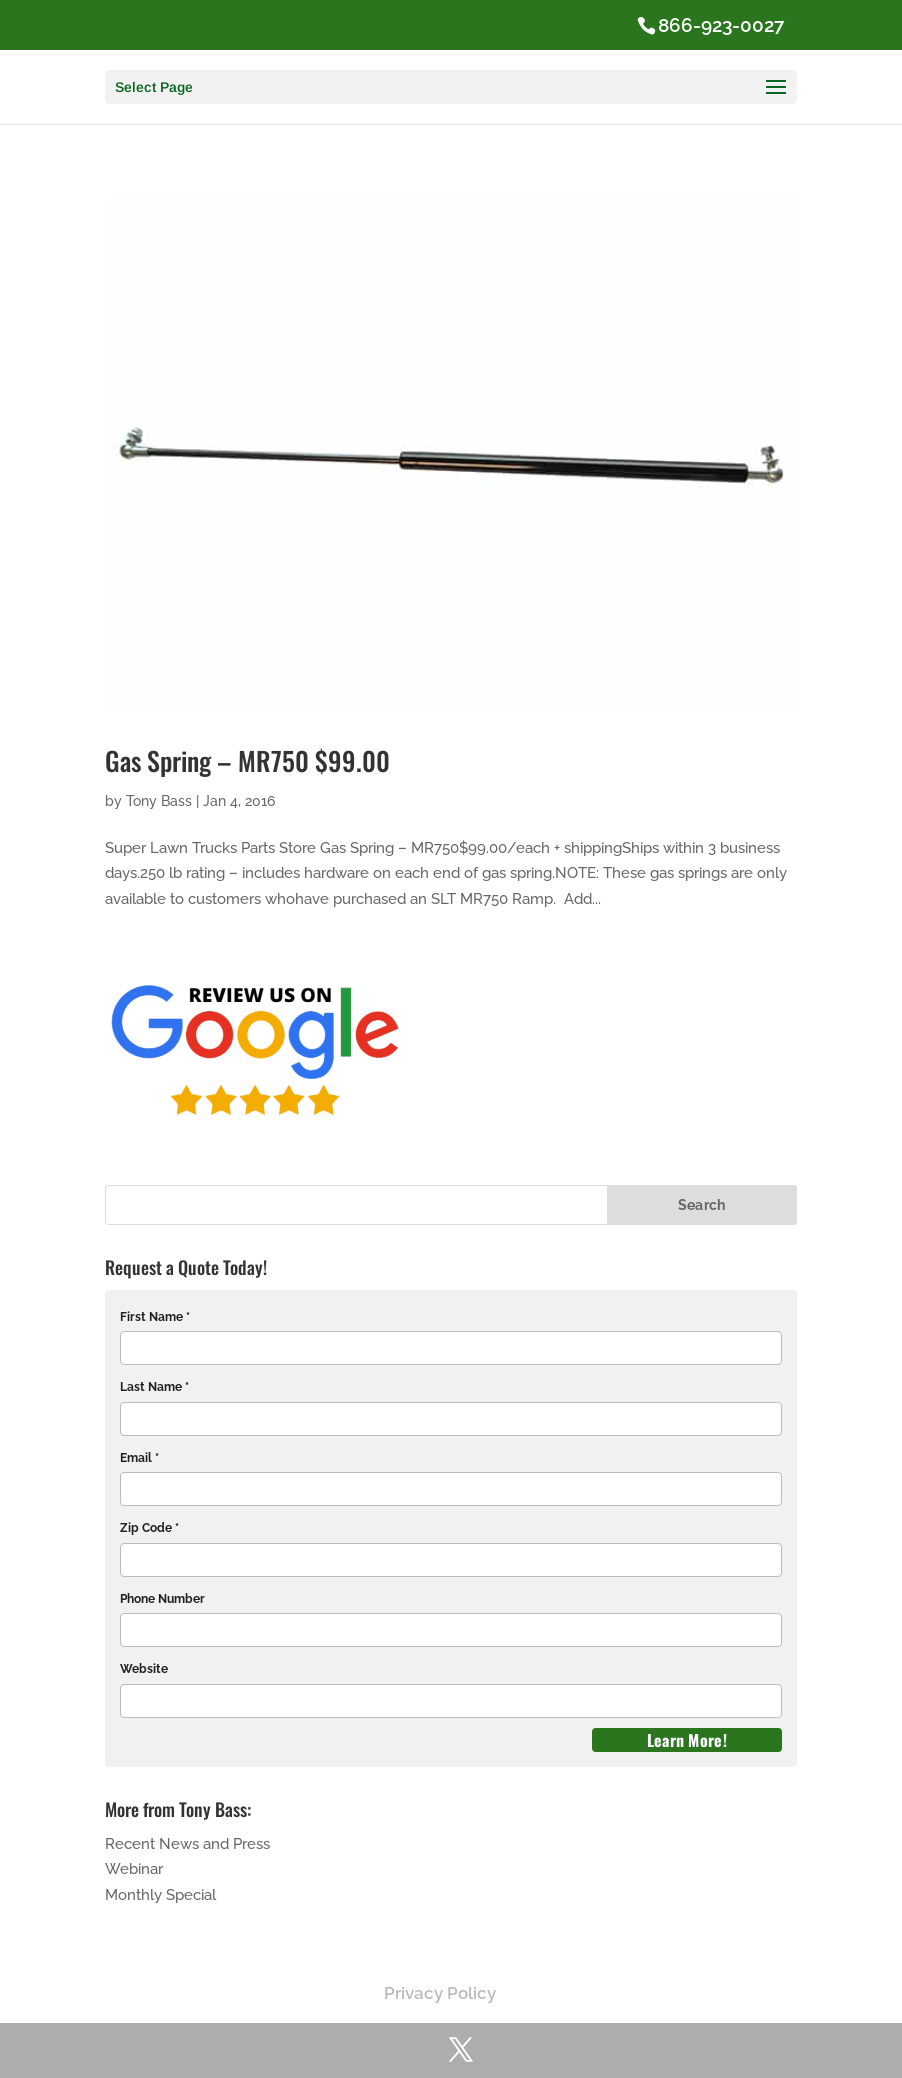 The image size is (902, 2078). I want to click on Recent News and Press, so click(187, 1844).